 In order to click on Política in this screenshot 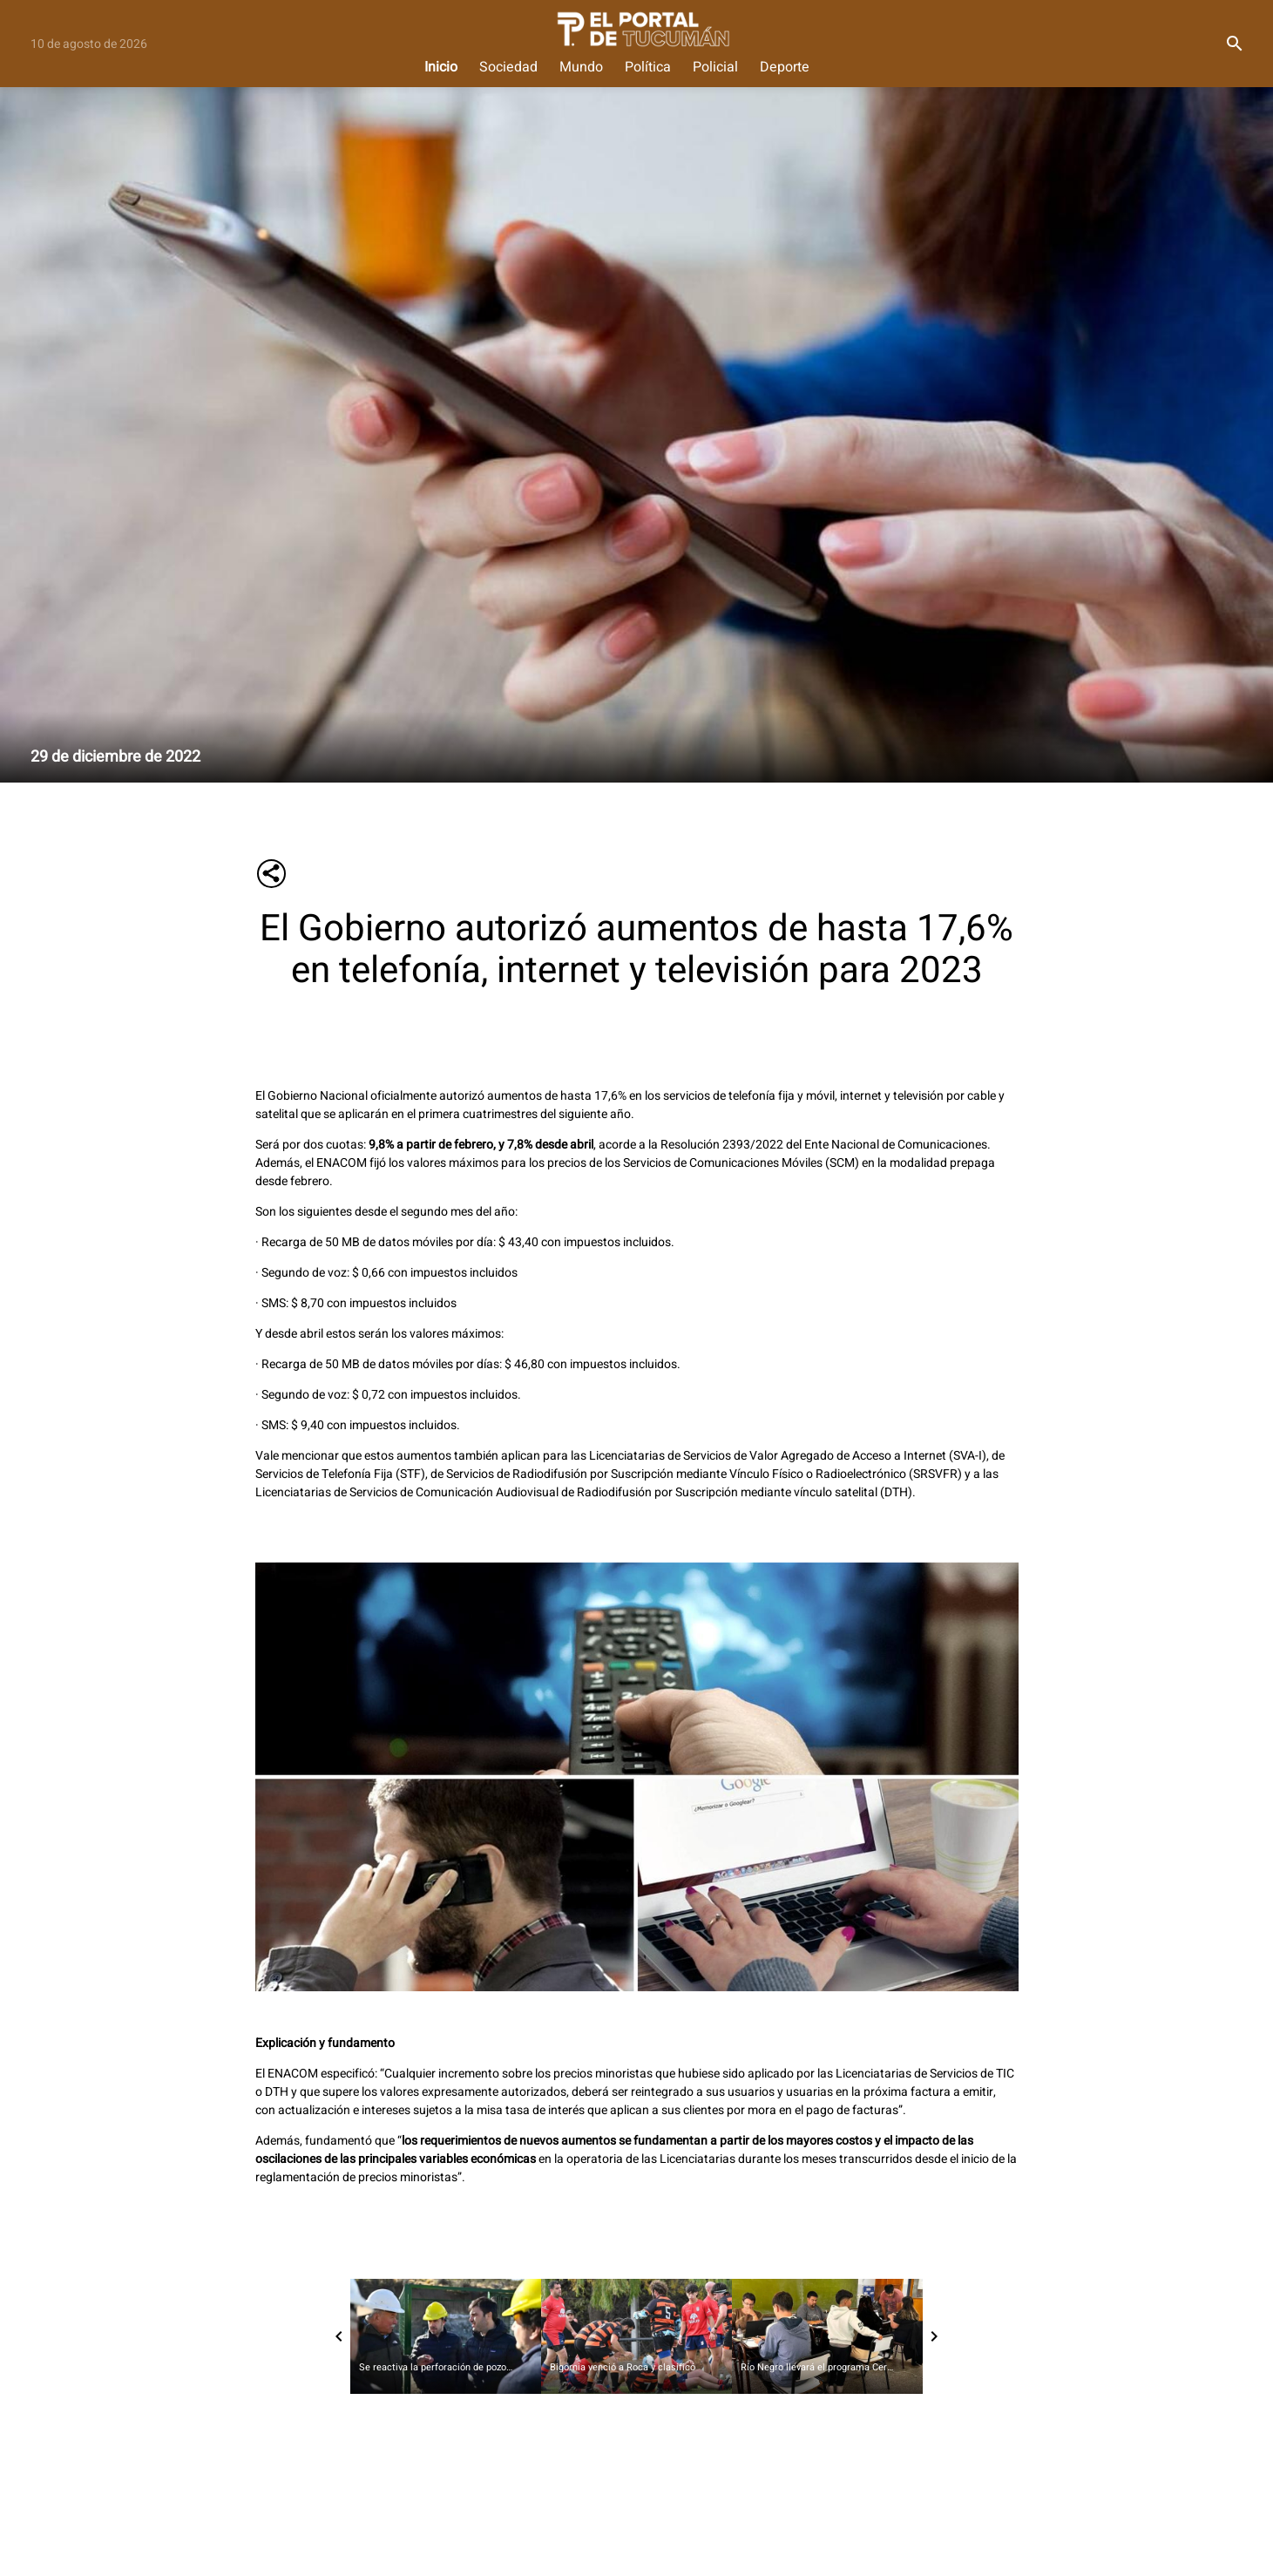, I will do `click(648, 67)`.